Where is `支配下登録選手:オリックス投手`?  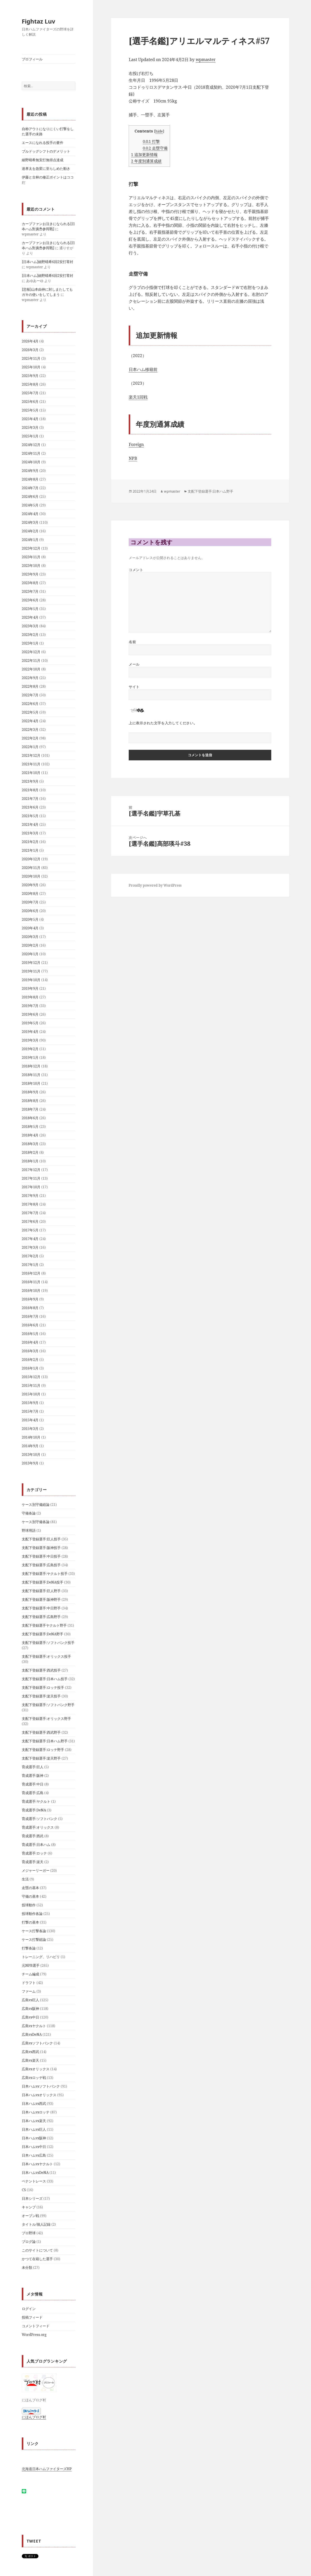 支配下登録選手:オリックス投手 is located at coordinates (46, 1656).